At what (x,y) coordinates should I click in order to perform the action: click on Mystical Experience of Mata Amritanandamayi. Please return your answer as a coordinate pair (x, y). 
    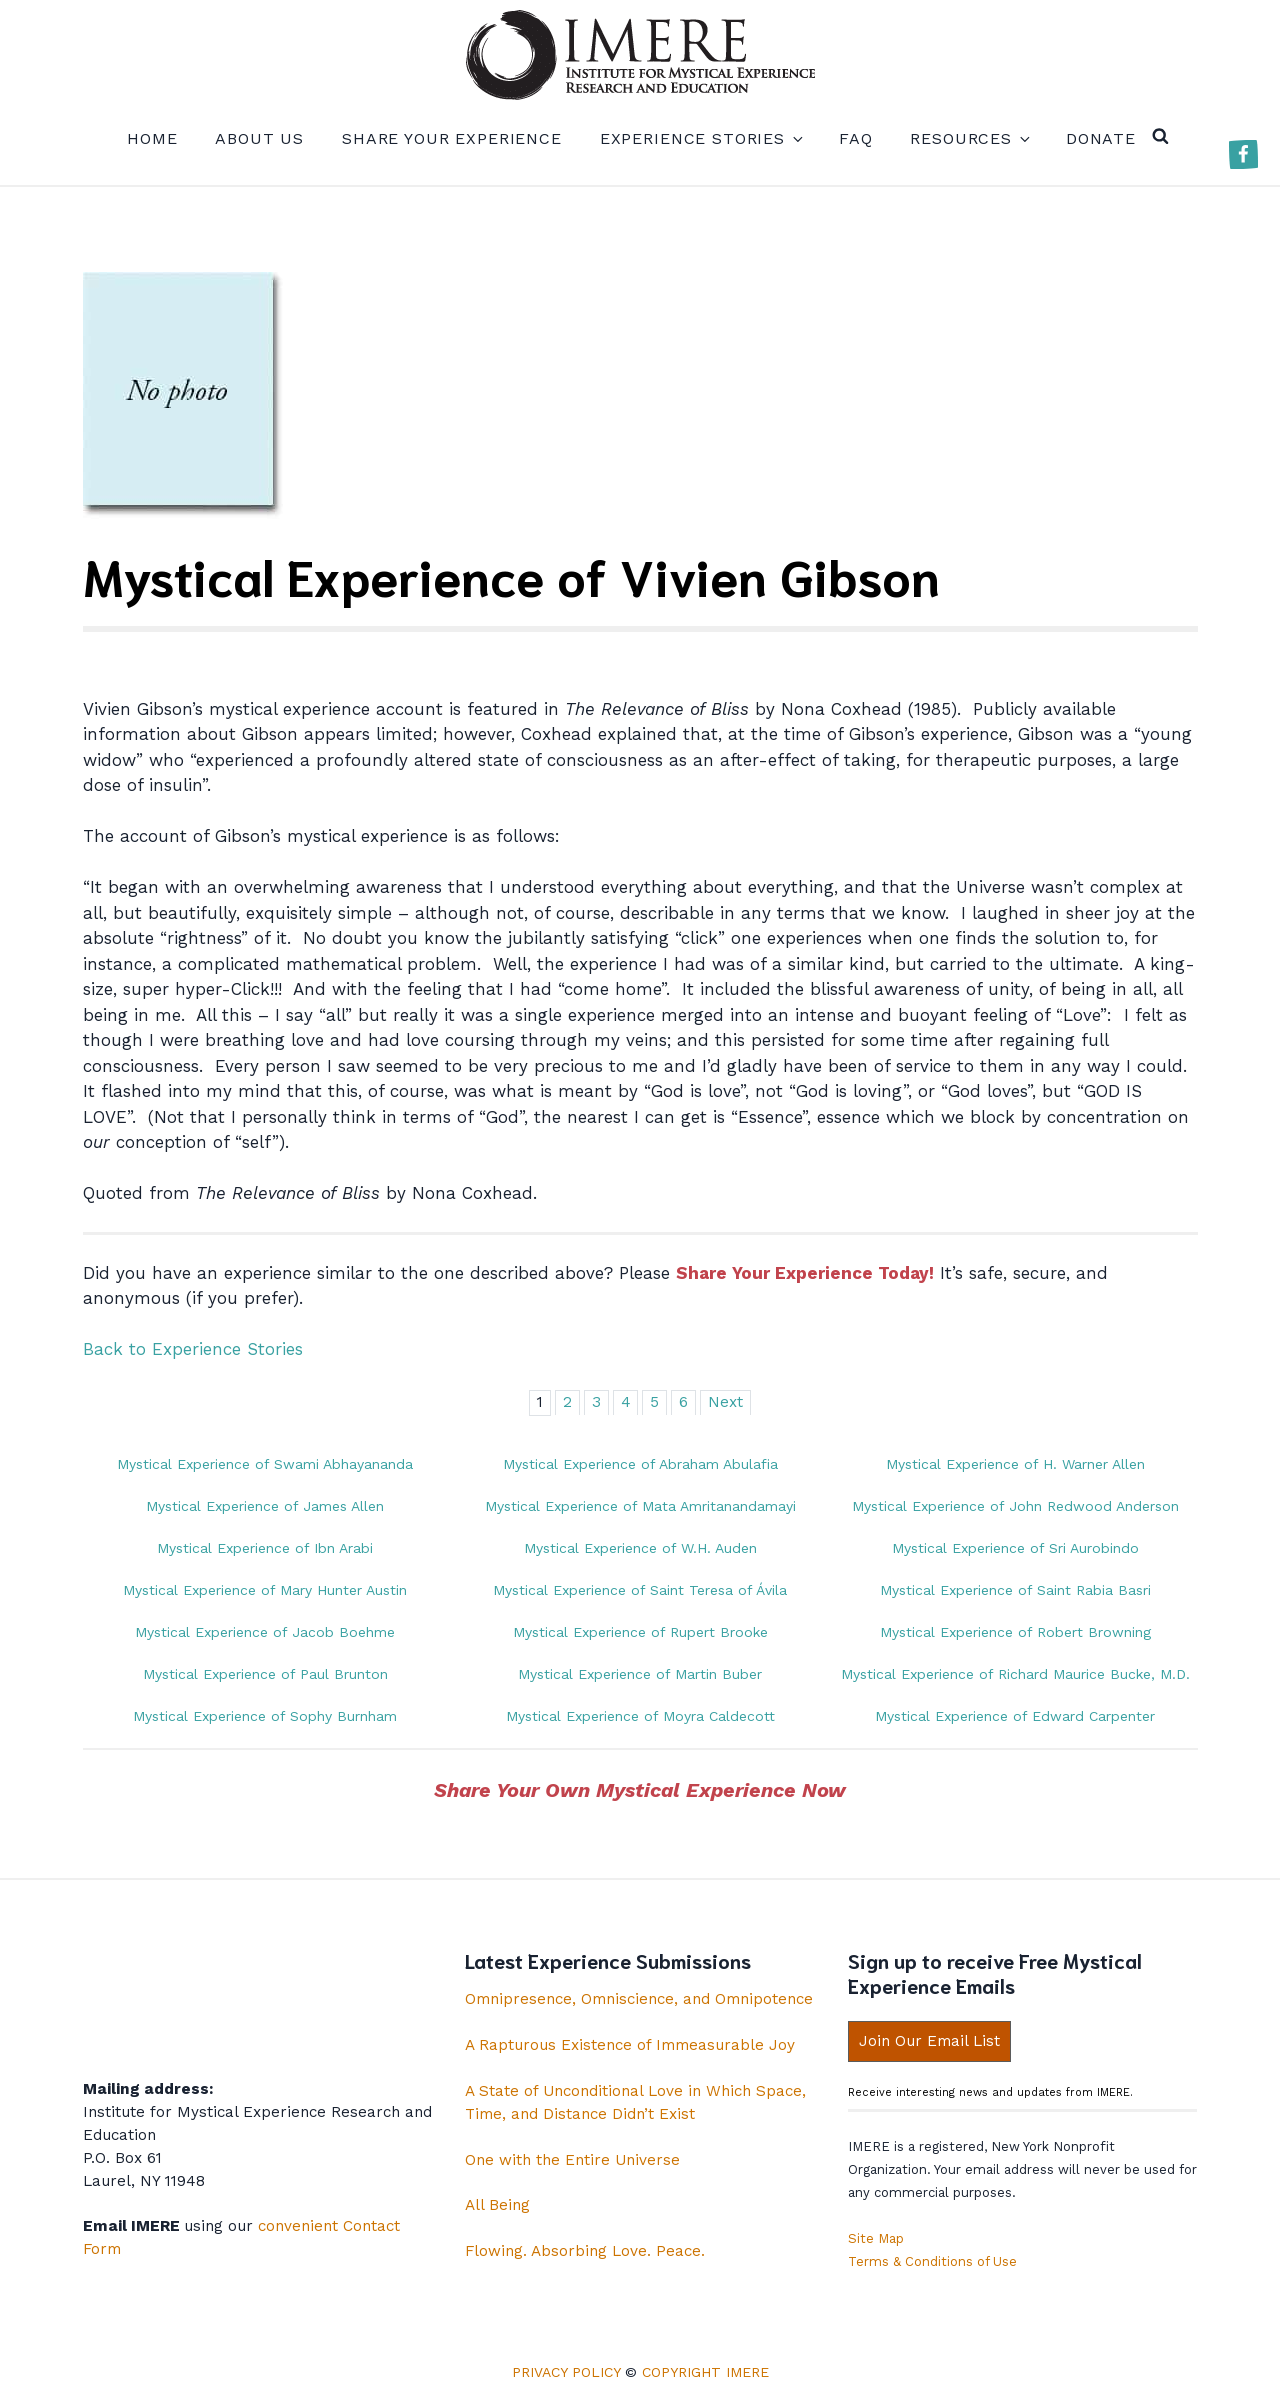
    Looking at the image, I should click on (640, 1506).